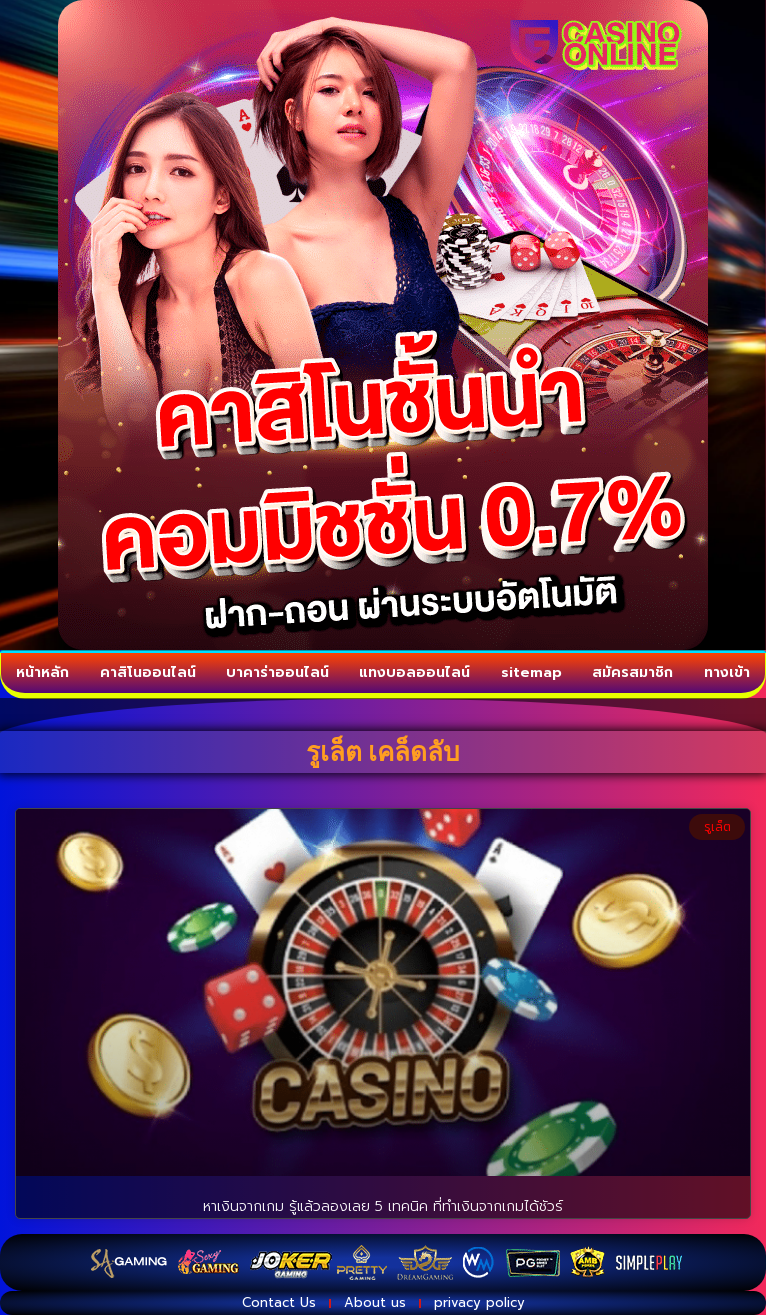 This screenshot has height=1315, width=766. I want to click on บาคาร่าออนไลน์, so click(277, 673).